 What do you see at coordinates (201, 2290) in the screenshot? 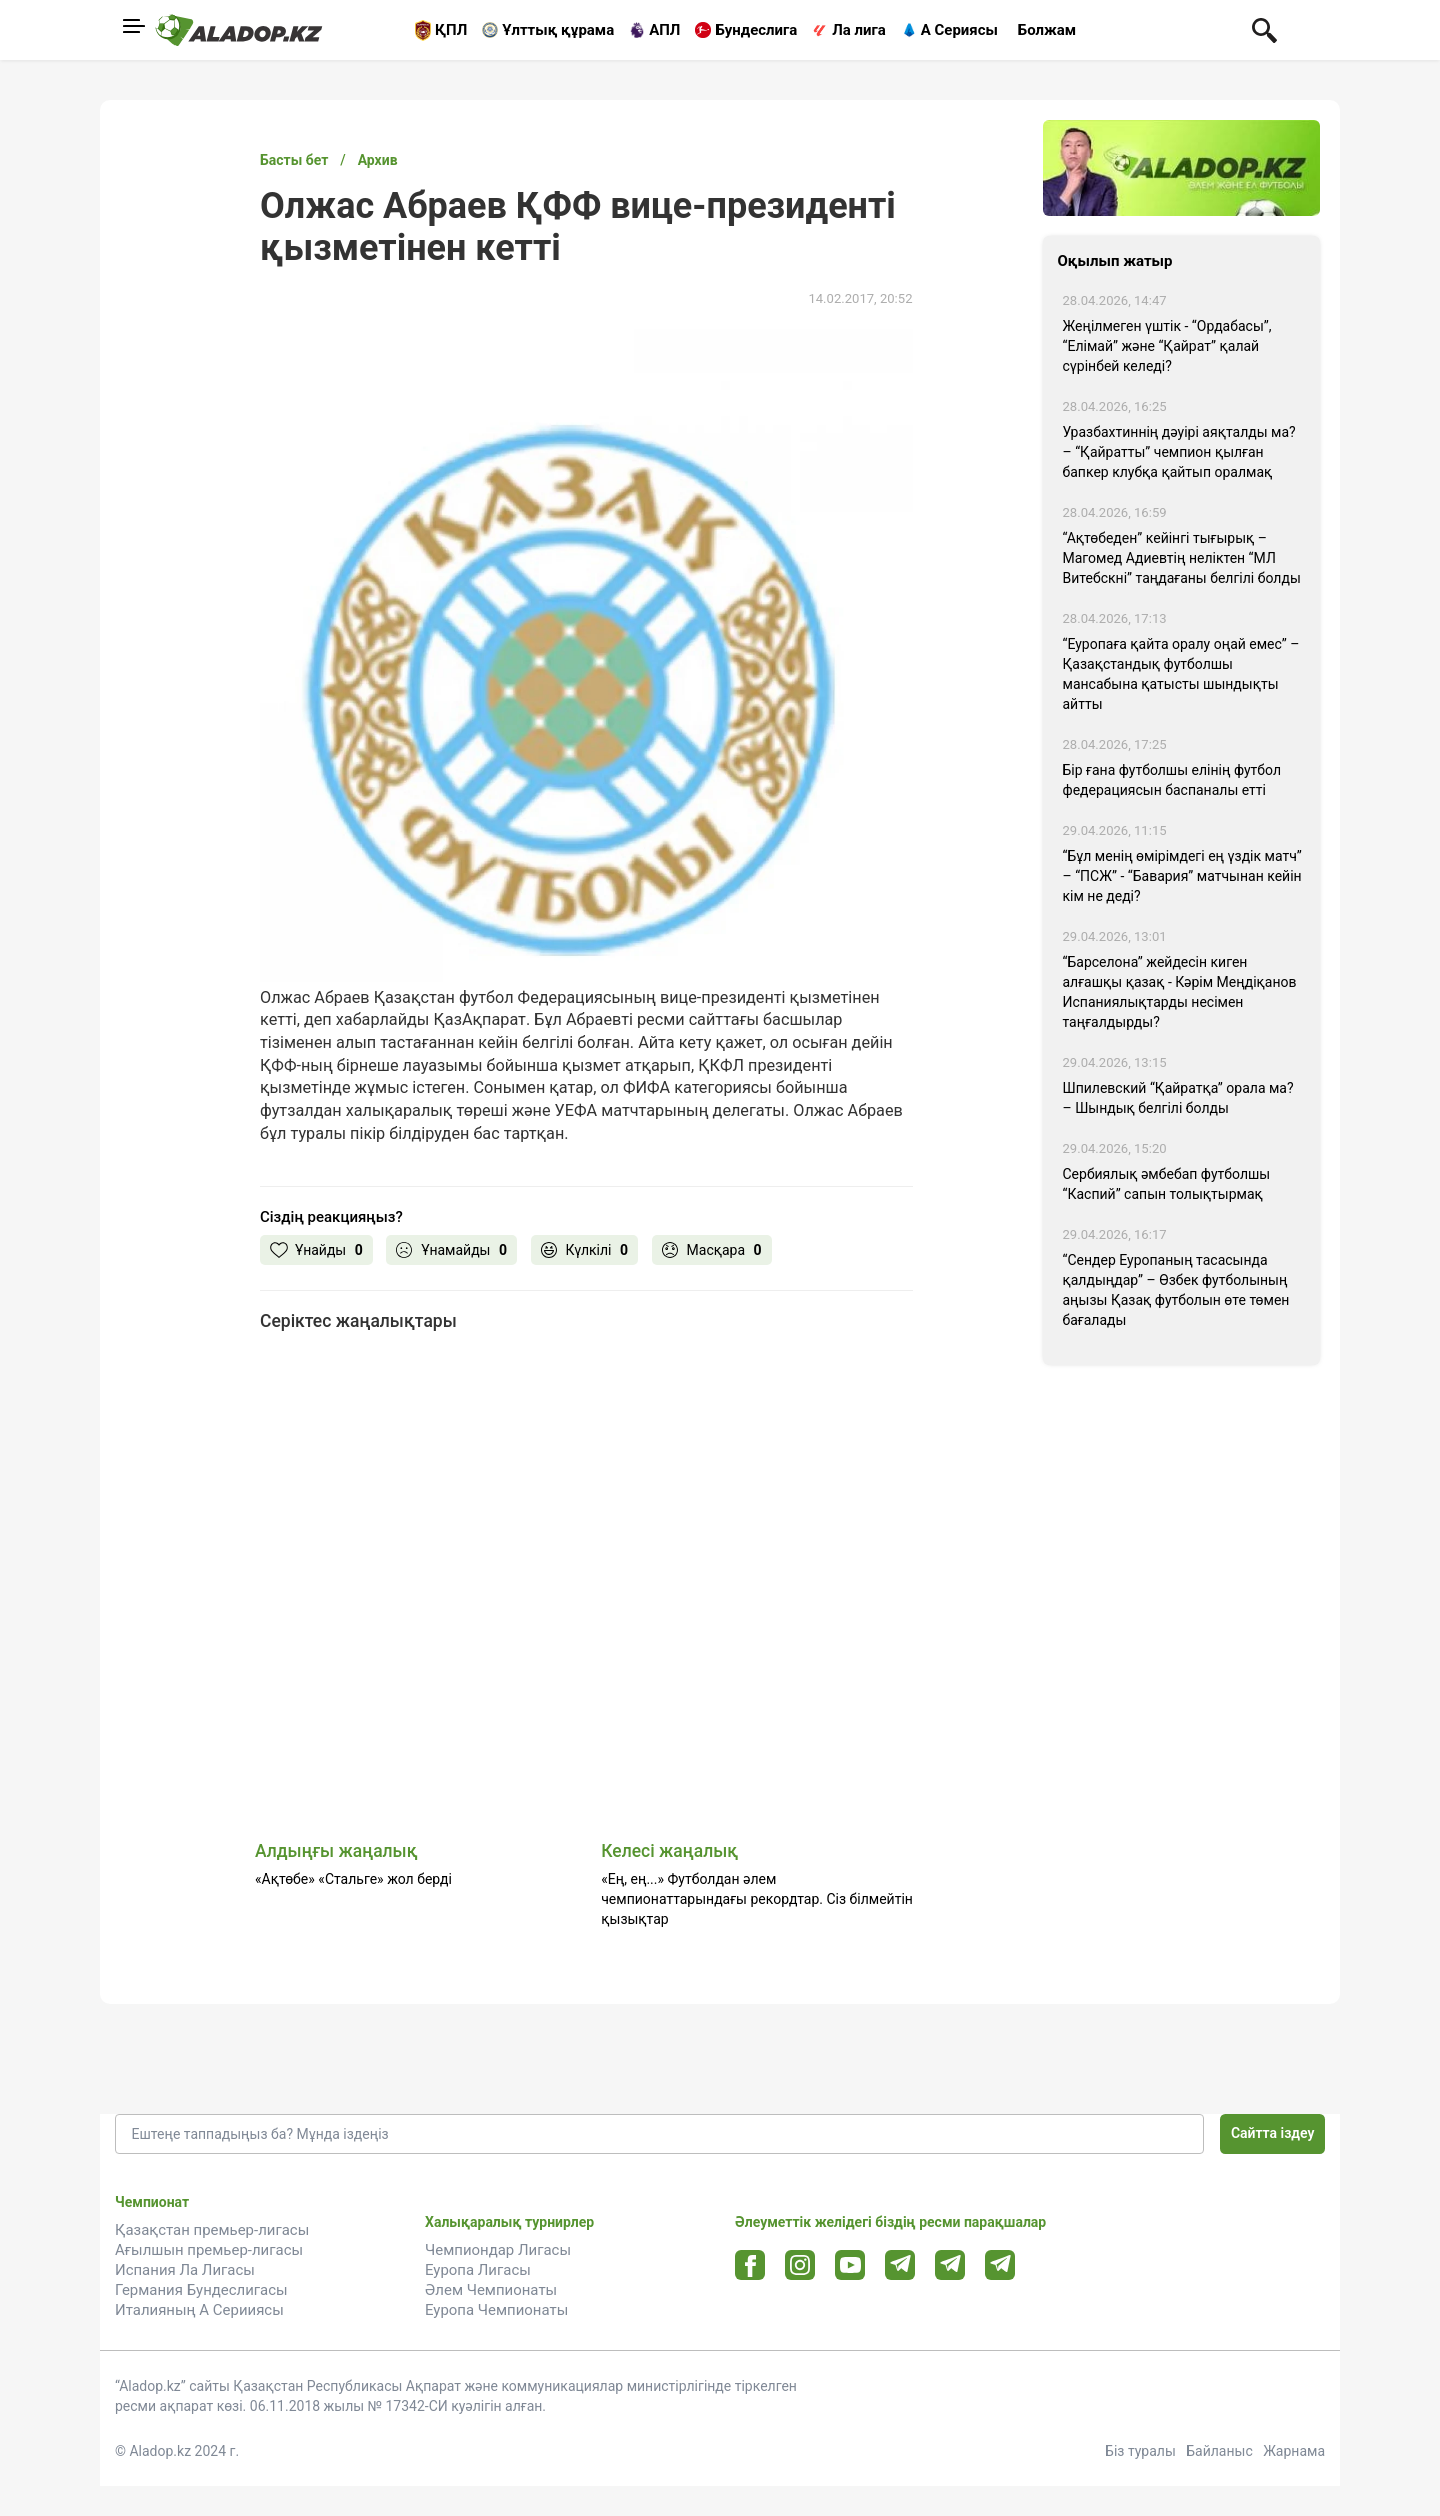
I see `Германия Бундеслигасы` at bounding box center [201, 2290].